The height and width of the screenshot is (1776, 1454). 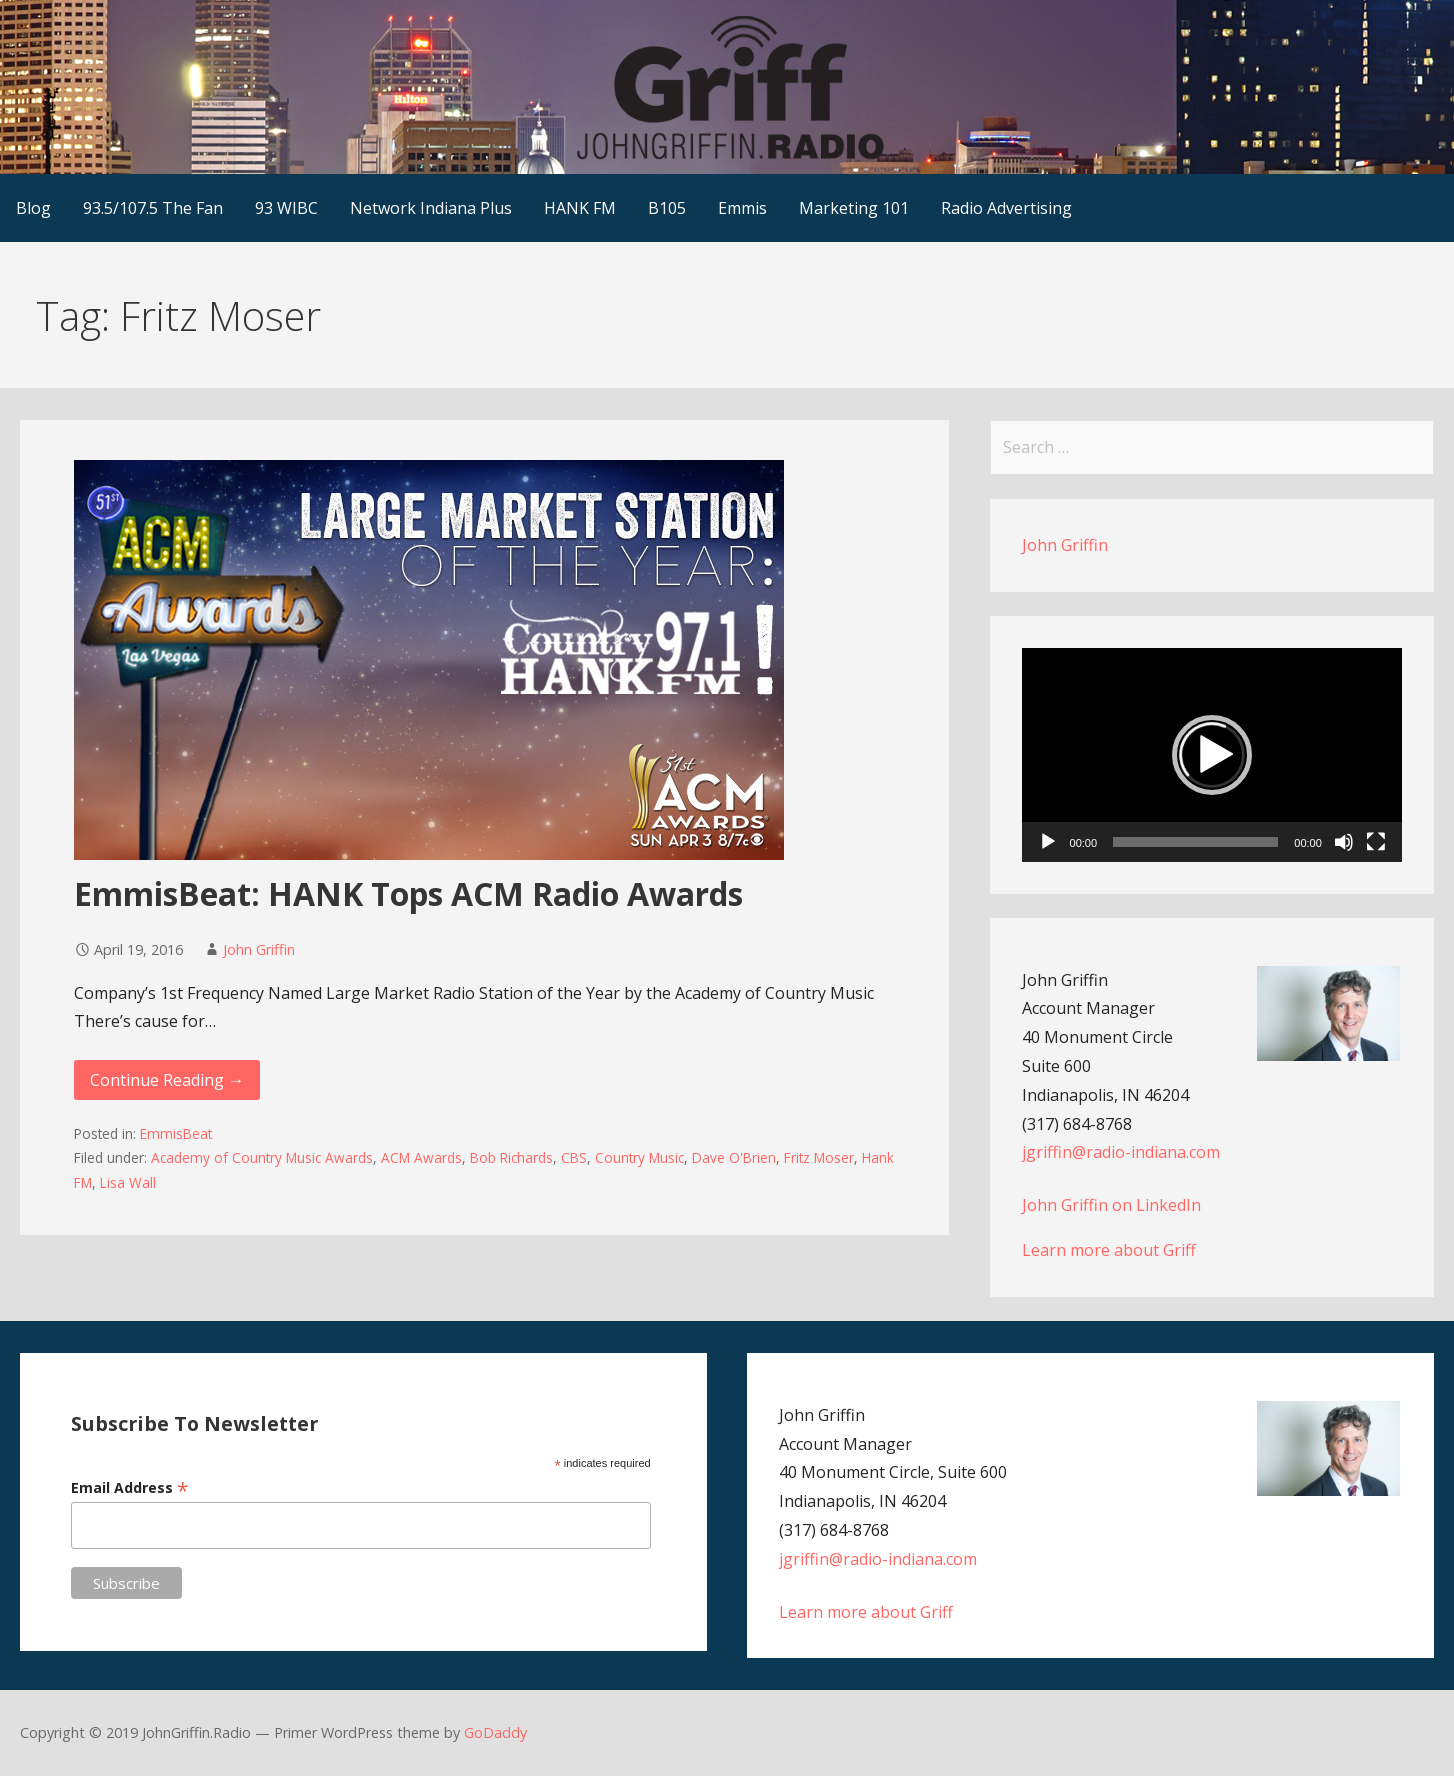 I want to click on Academy of Country Music Awards, so click(x=262, y=1157).